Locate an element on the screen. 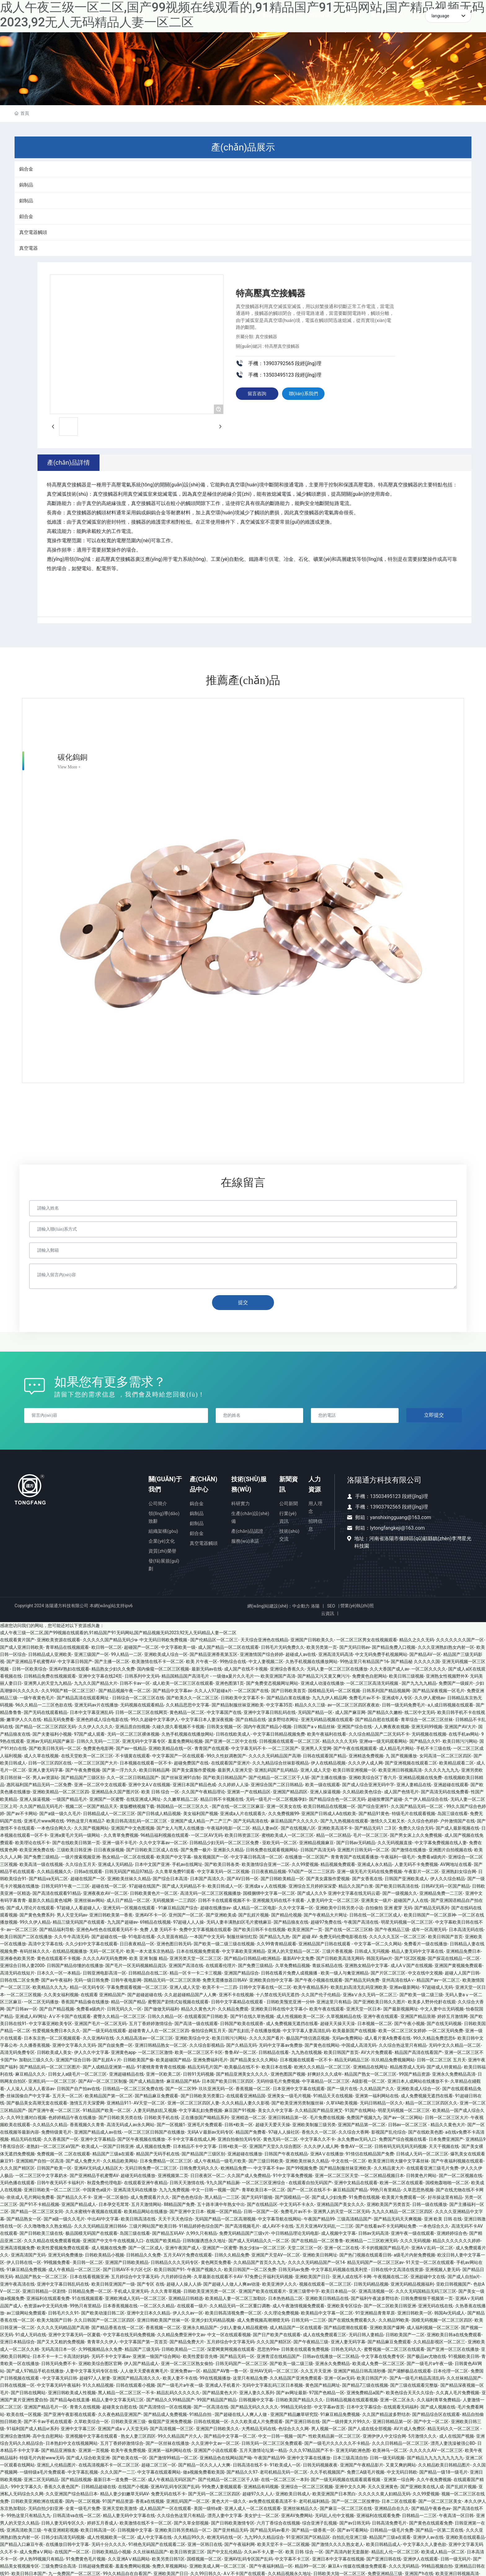  日韩系列中文无码 is located at coordinates (142, 1674).